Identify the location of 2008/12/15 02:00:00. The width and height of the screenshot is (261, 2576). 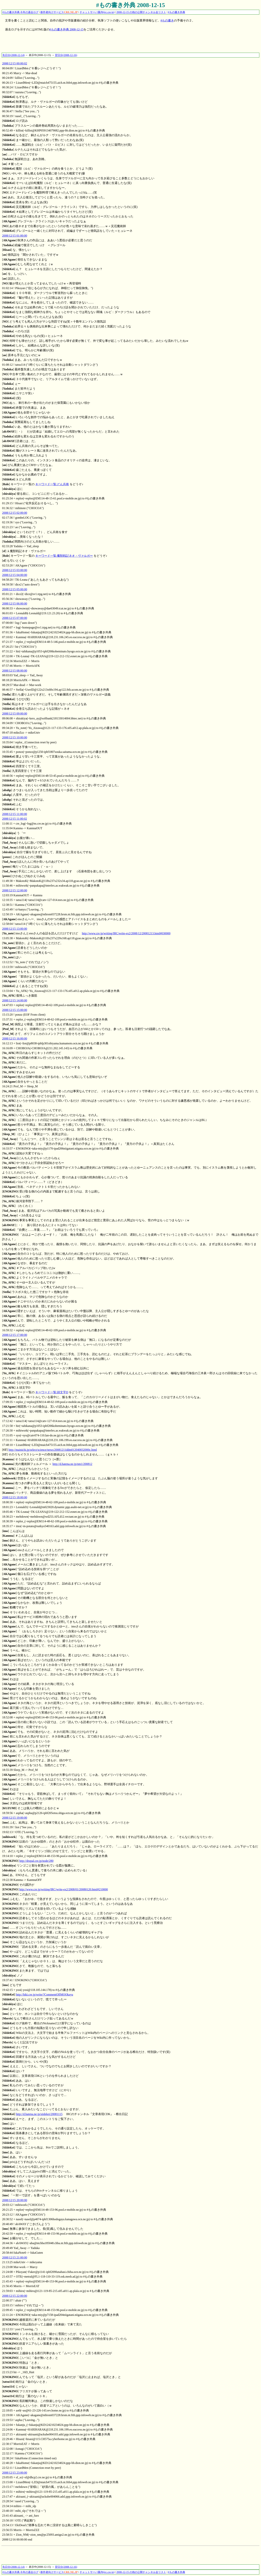
(14, 512).